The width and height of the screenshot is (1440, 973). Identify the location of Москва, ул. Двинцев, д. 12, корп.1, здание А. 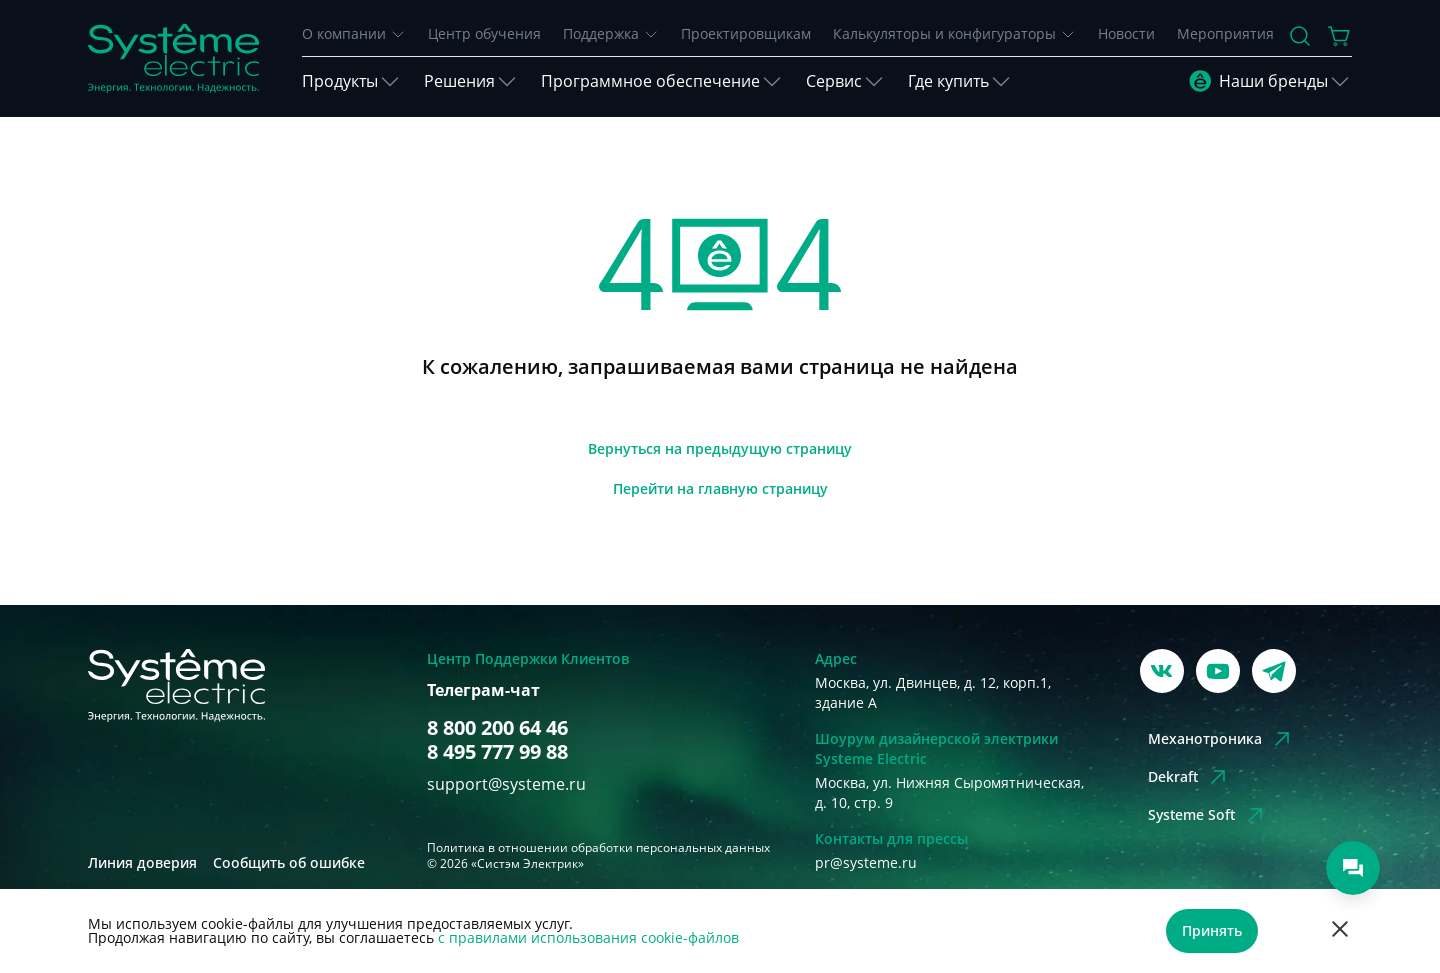
(933, 692).